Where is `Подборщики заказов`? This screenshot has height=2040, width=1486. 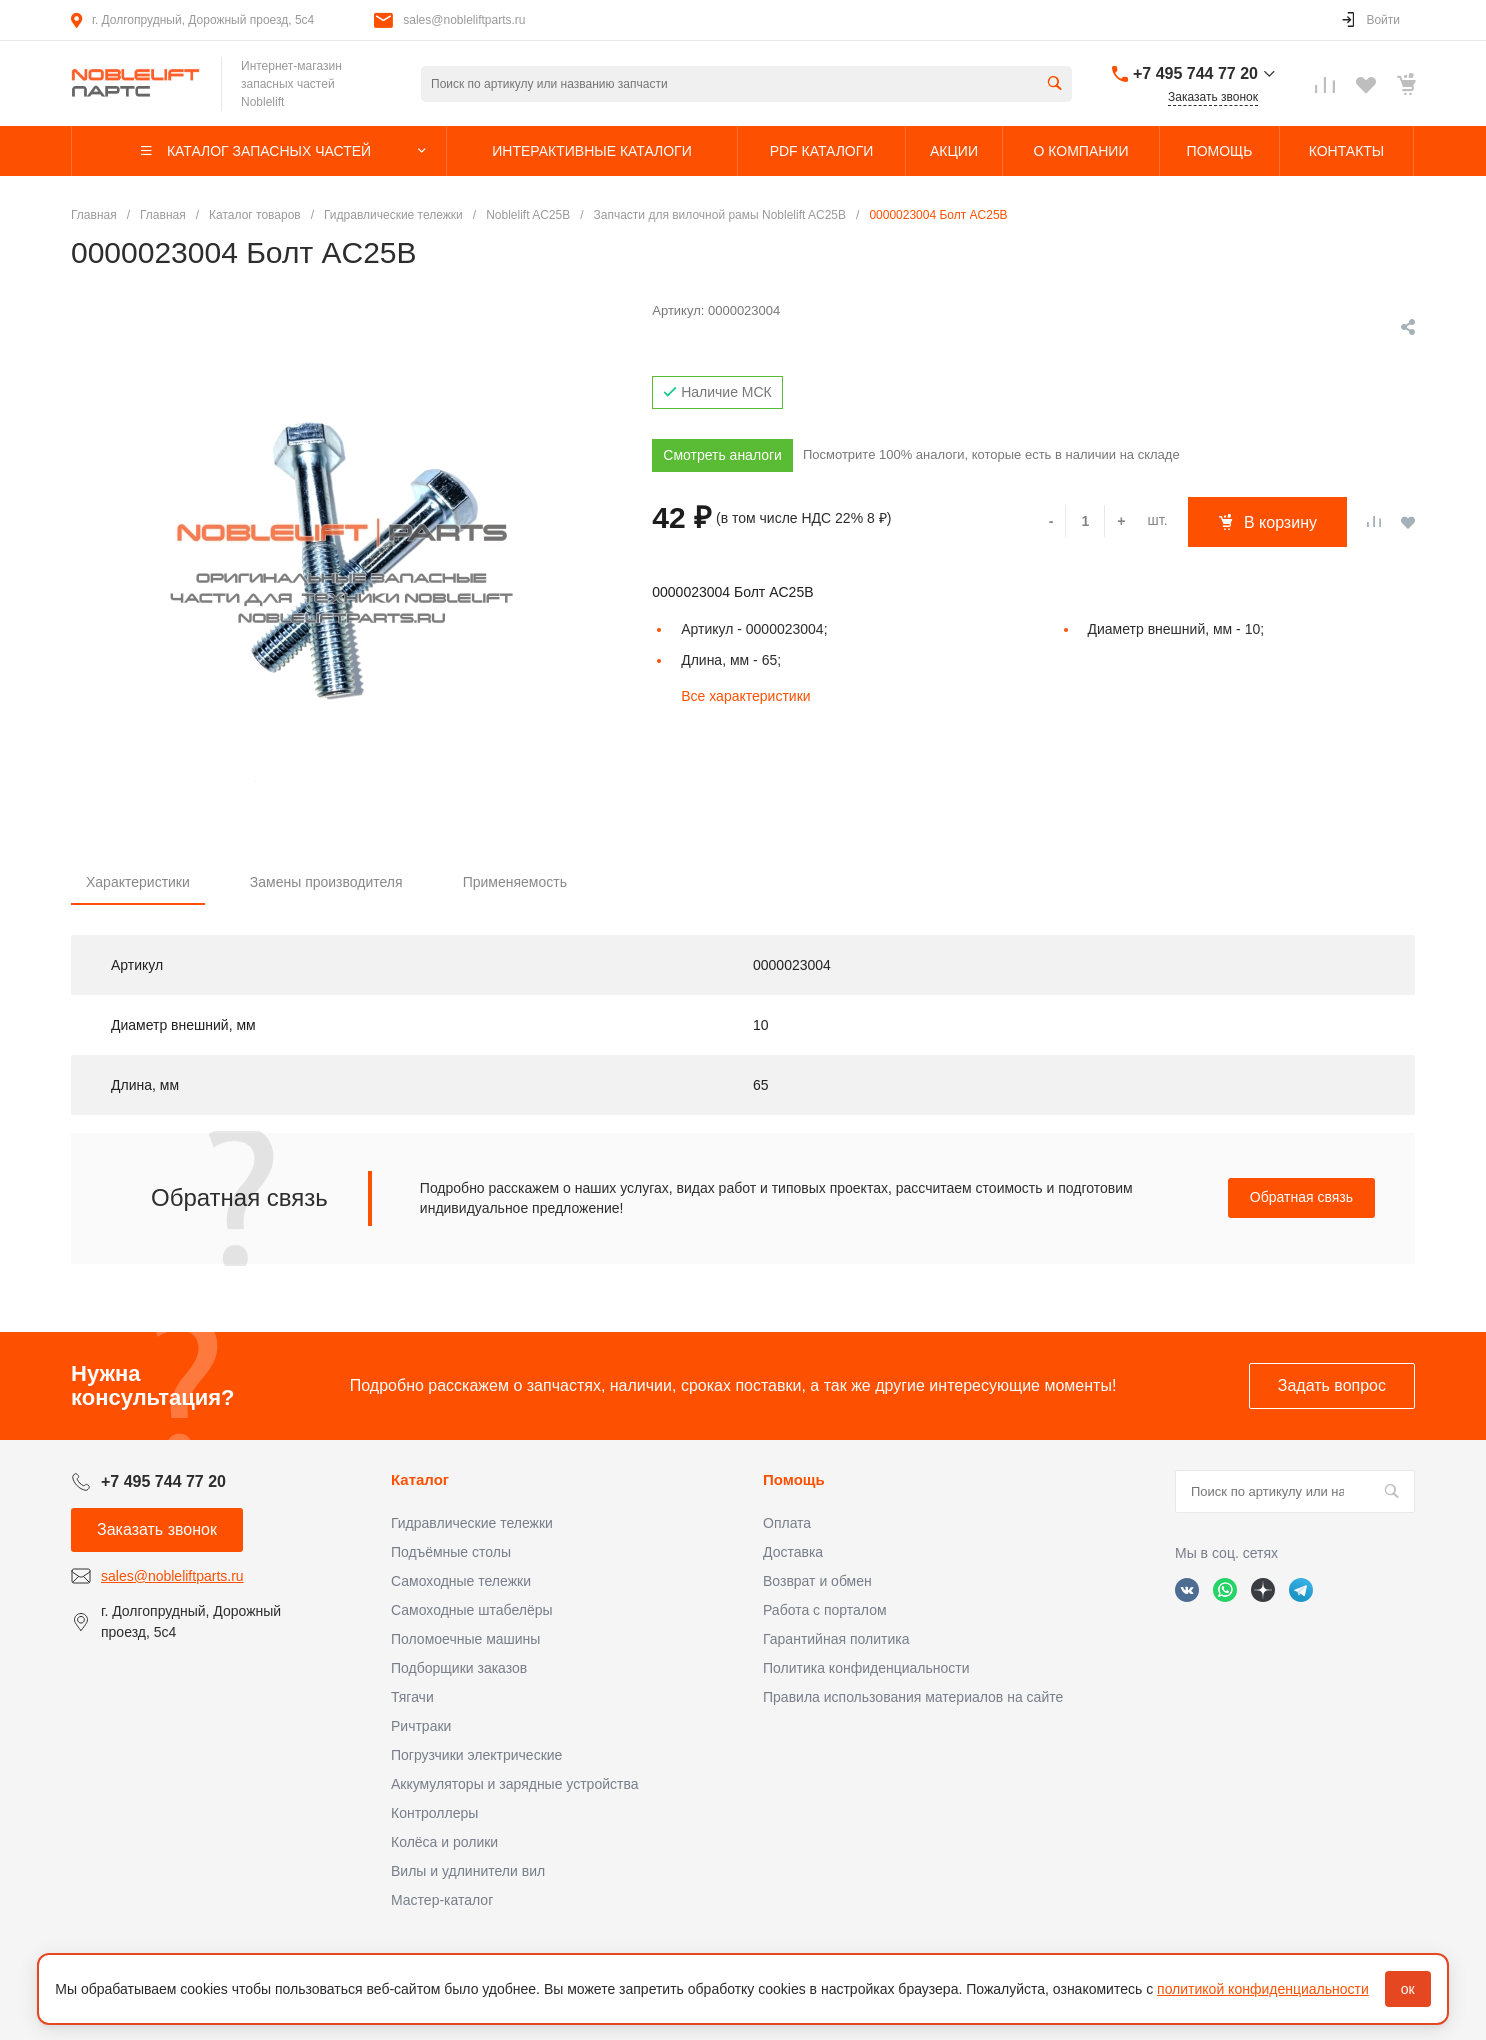 Подборщики заказов is located at coordinates (459, 1668).